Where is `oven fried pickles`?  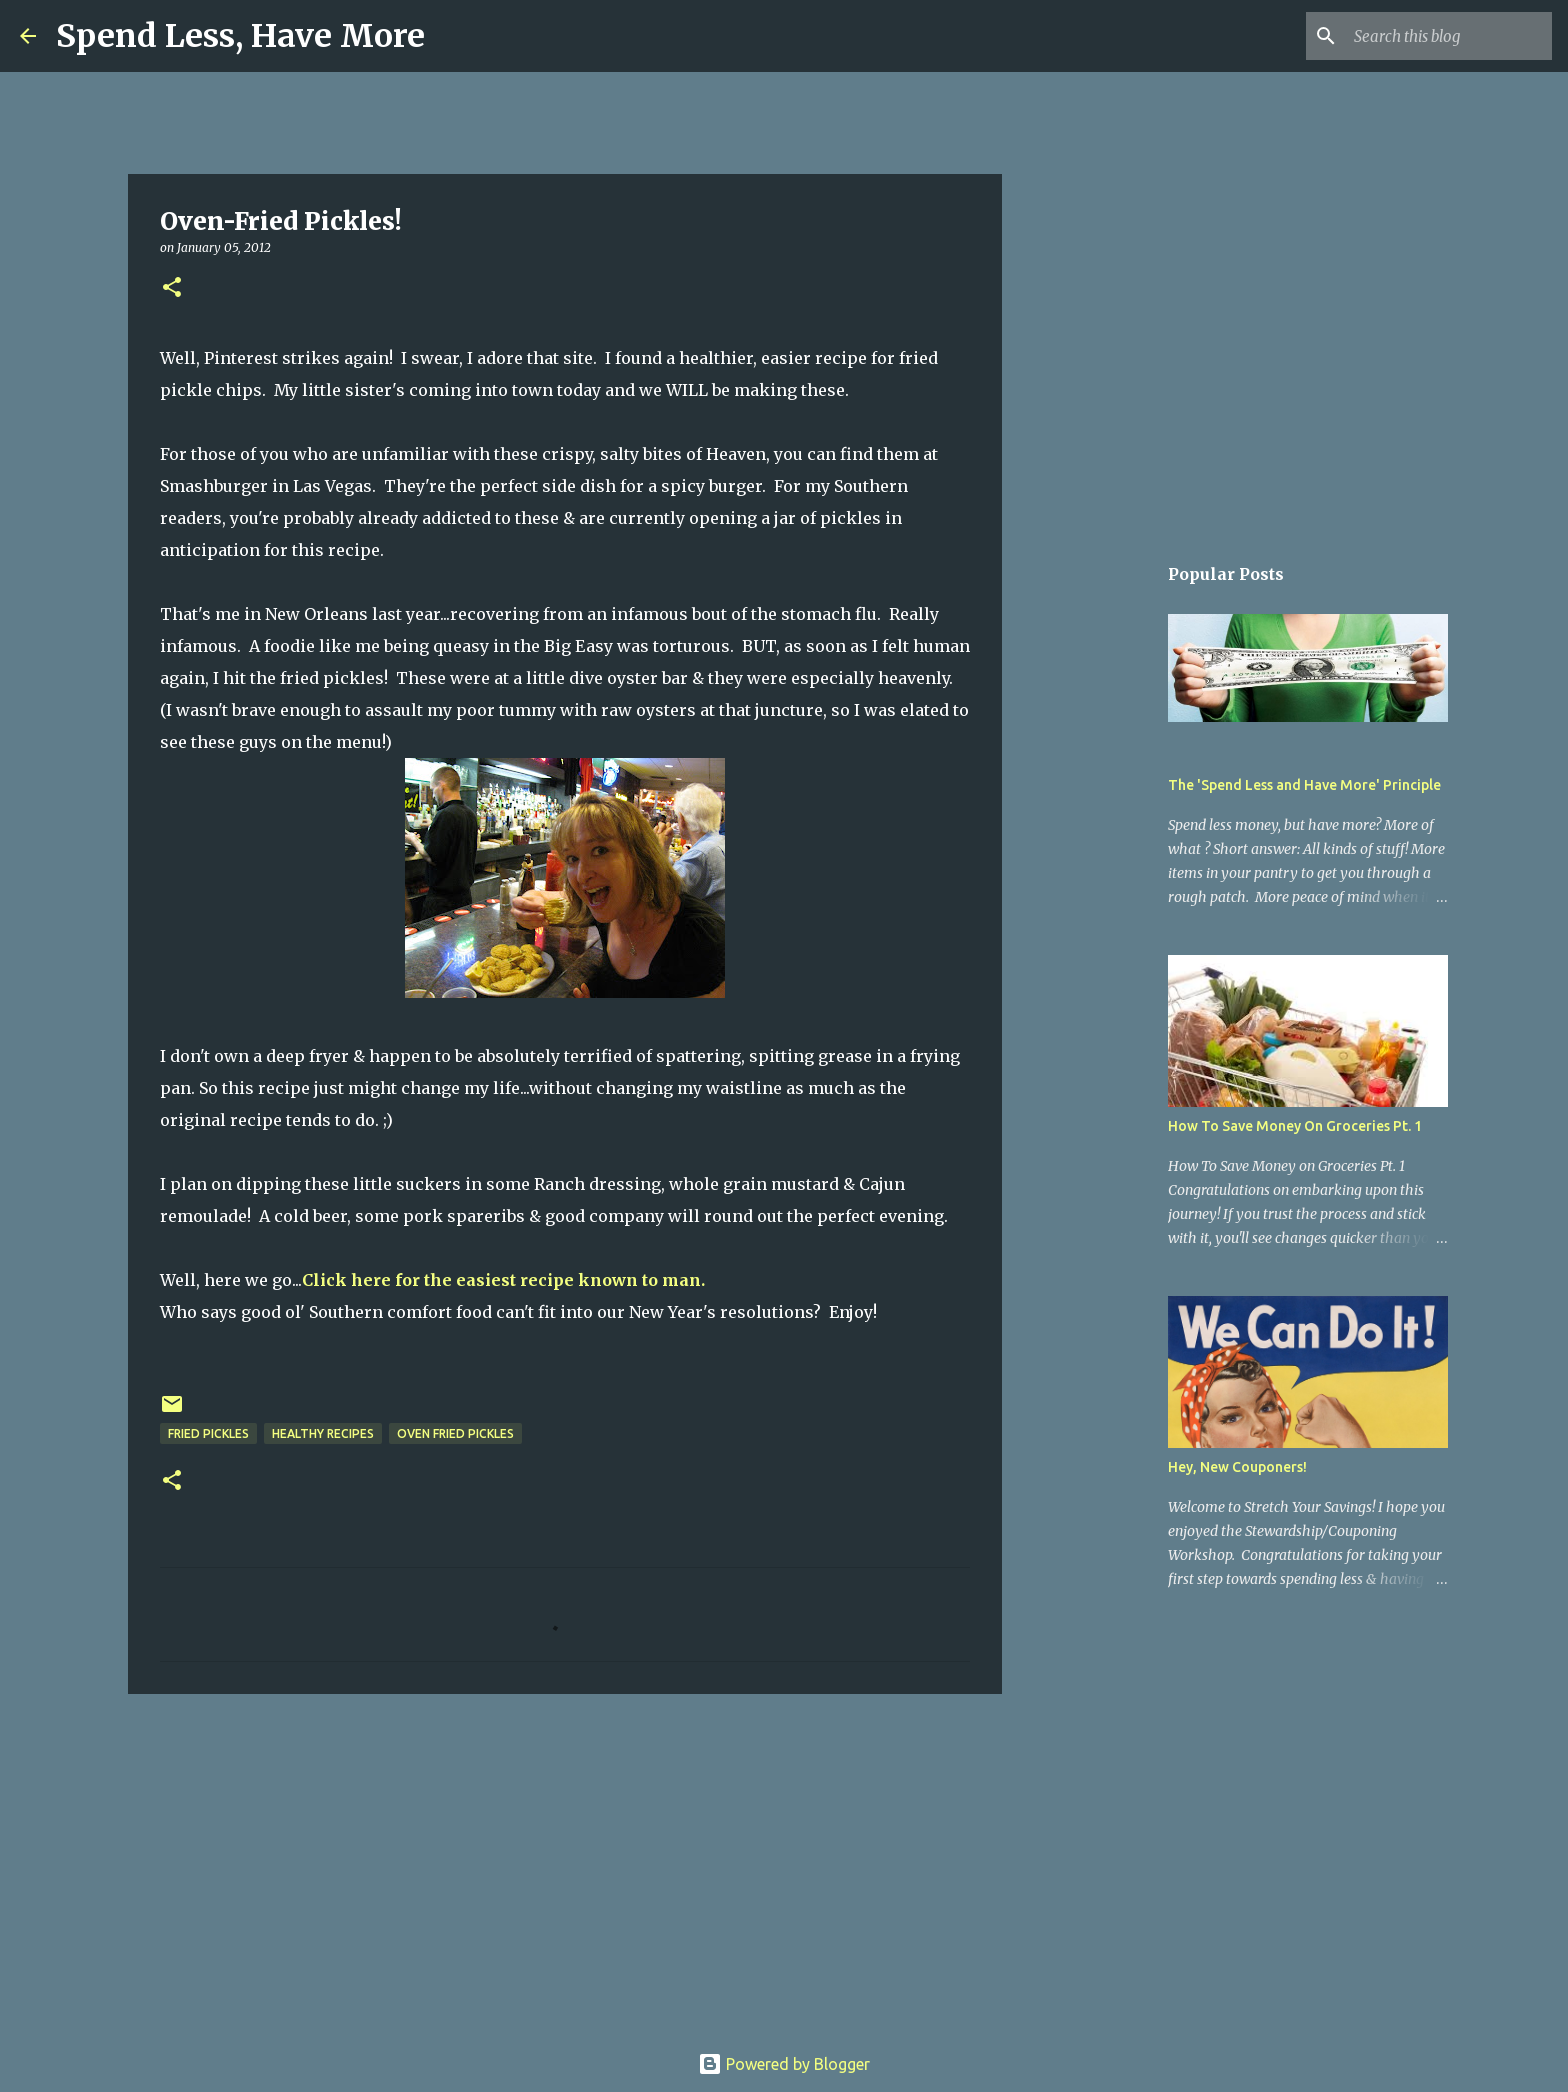
oven fried pickles is located at coordinates (455, 1433).